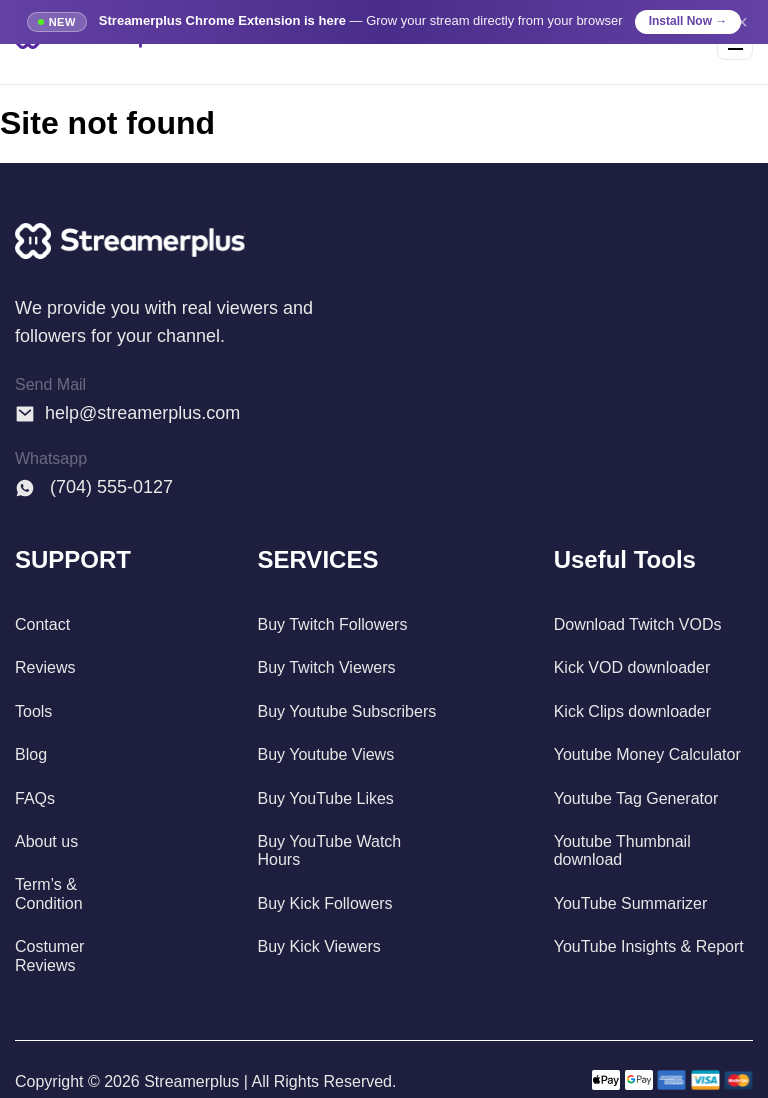 The width and height of the screenshot is (768, 1098). What do you see at coordinates (324, 903) in the screenshot?
I see `Buy Kick Followers` at bounding box center [324, 903].